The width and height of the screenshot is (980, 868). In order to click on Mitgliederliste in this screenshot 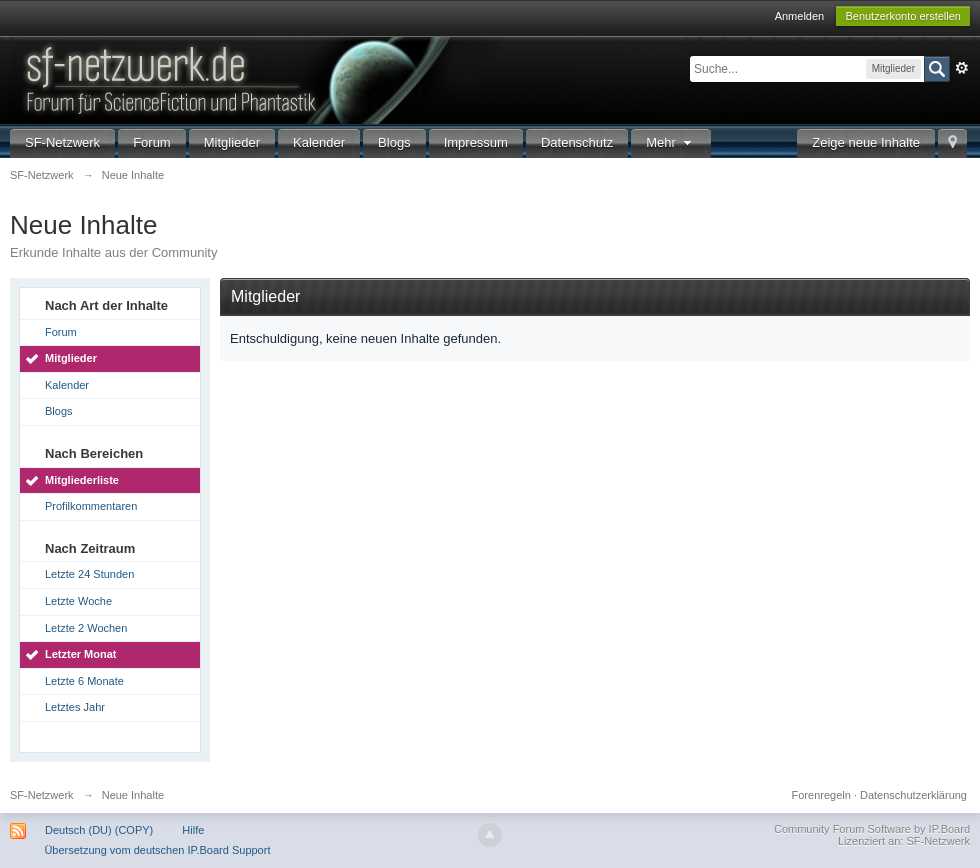, I will do `click(82, 480)`.